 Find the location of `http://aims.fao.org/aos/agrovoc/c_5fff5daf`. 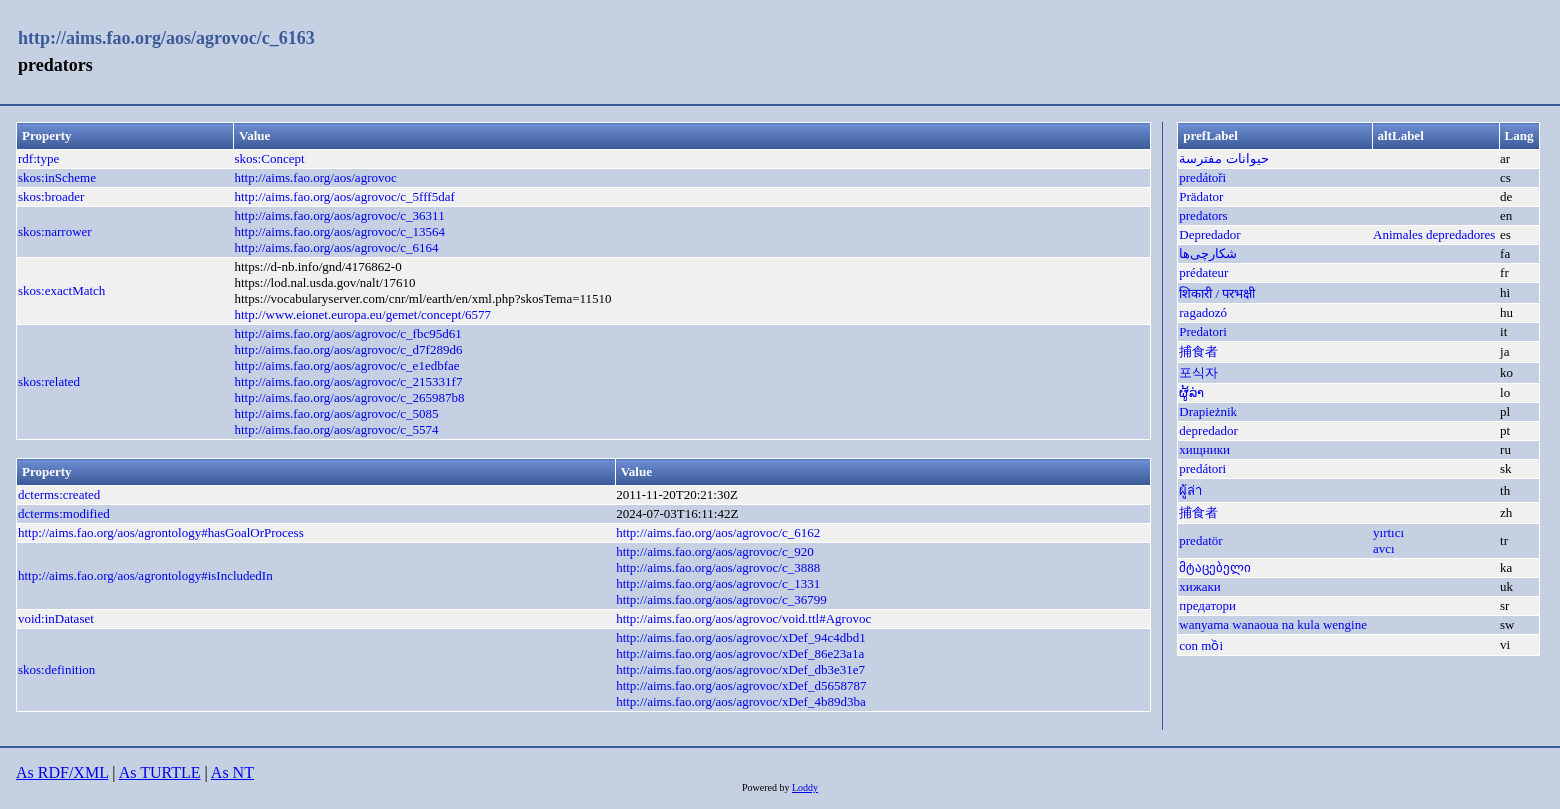

http://aims.fao.org/aos/agrovoc/c_5fff5daf is located at coordinates (345, 196).